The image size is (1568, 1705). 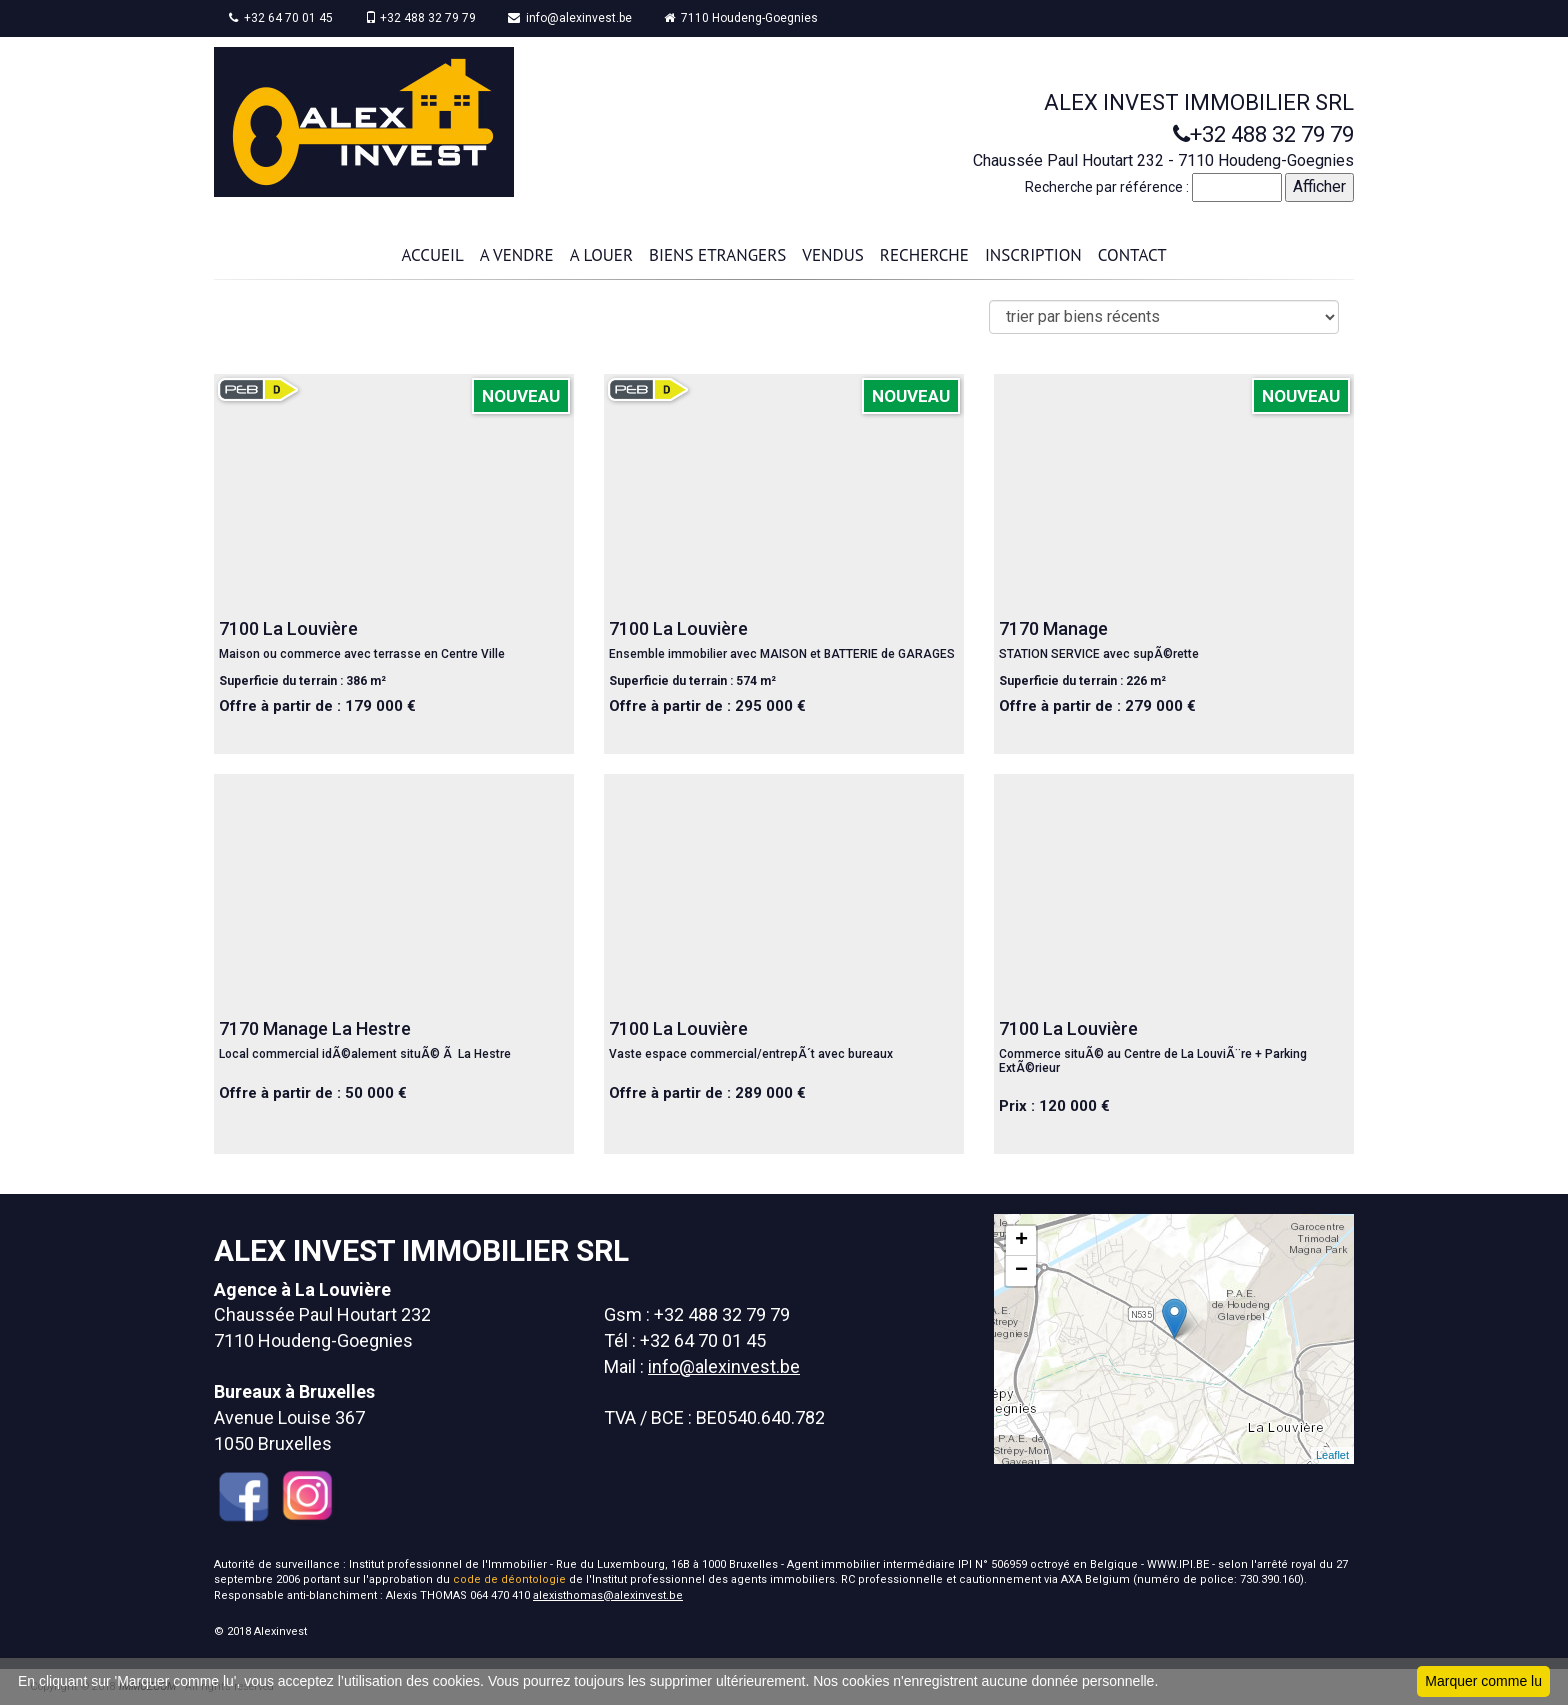 What do you see at coordinates (717, 255) in the screenshot?
I see `BIENS ETRANGERS` at bounding box center [717, 255].